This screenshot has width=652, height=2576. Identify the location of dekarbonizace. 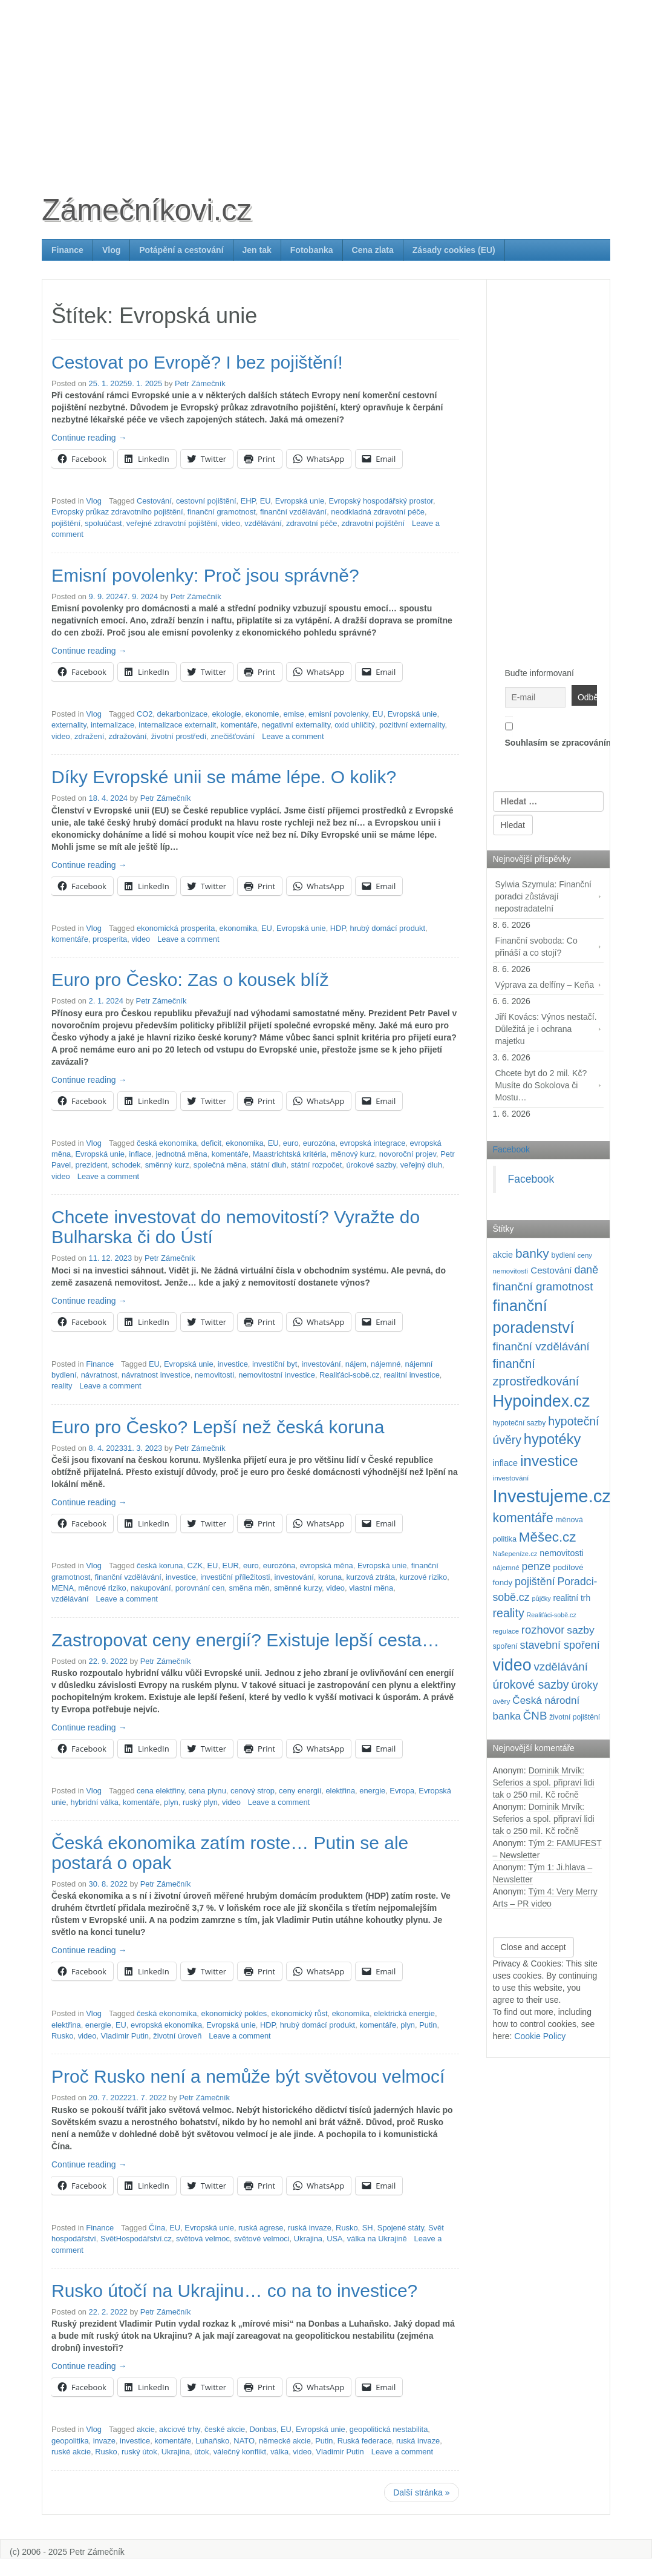
(182, 713).